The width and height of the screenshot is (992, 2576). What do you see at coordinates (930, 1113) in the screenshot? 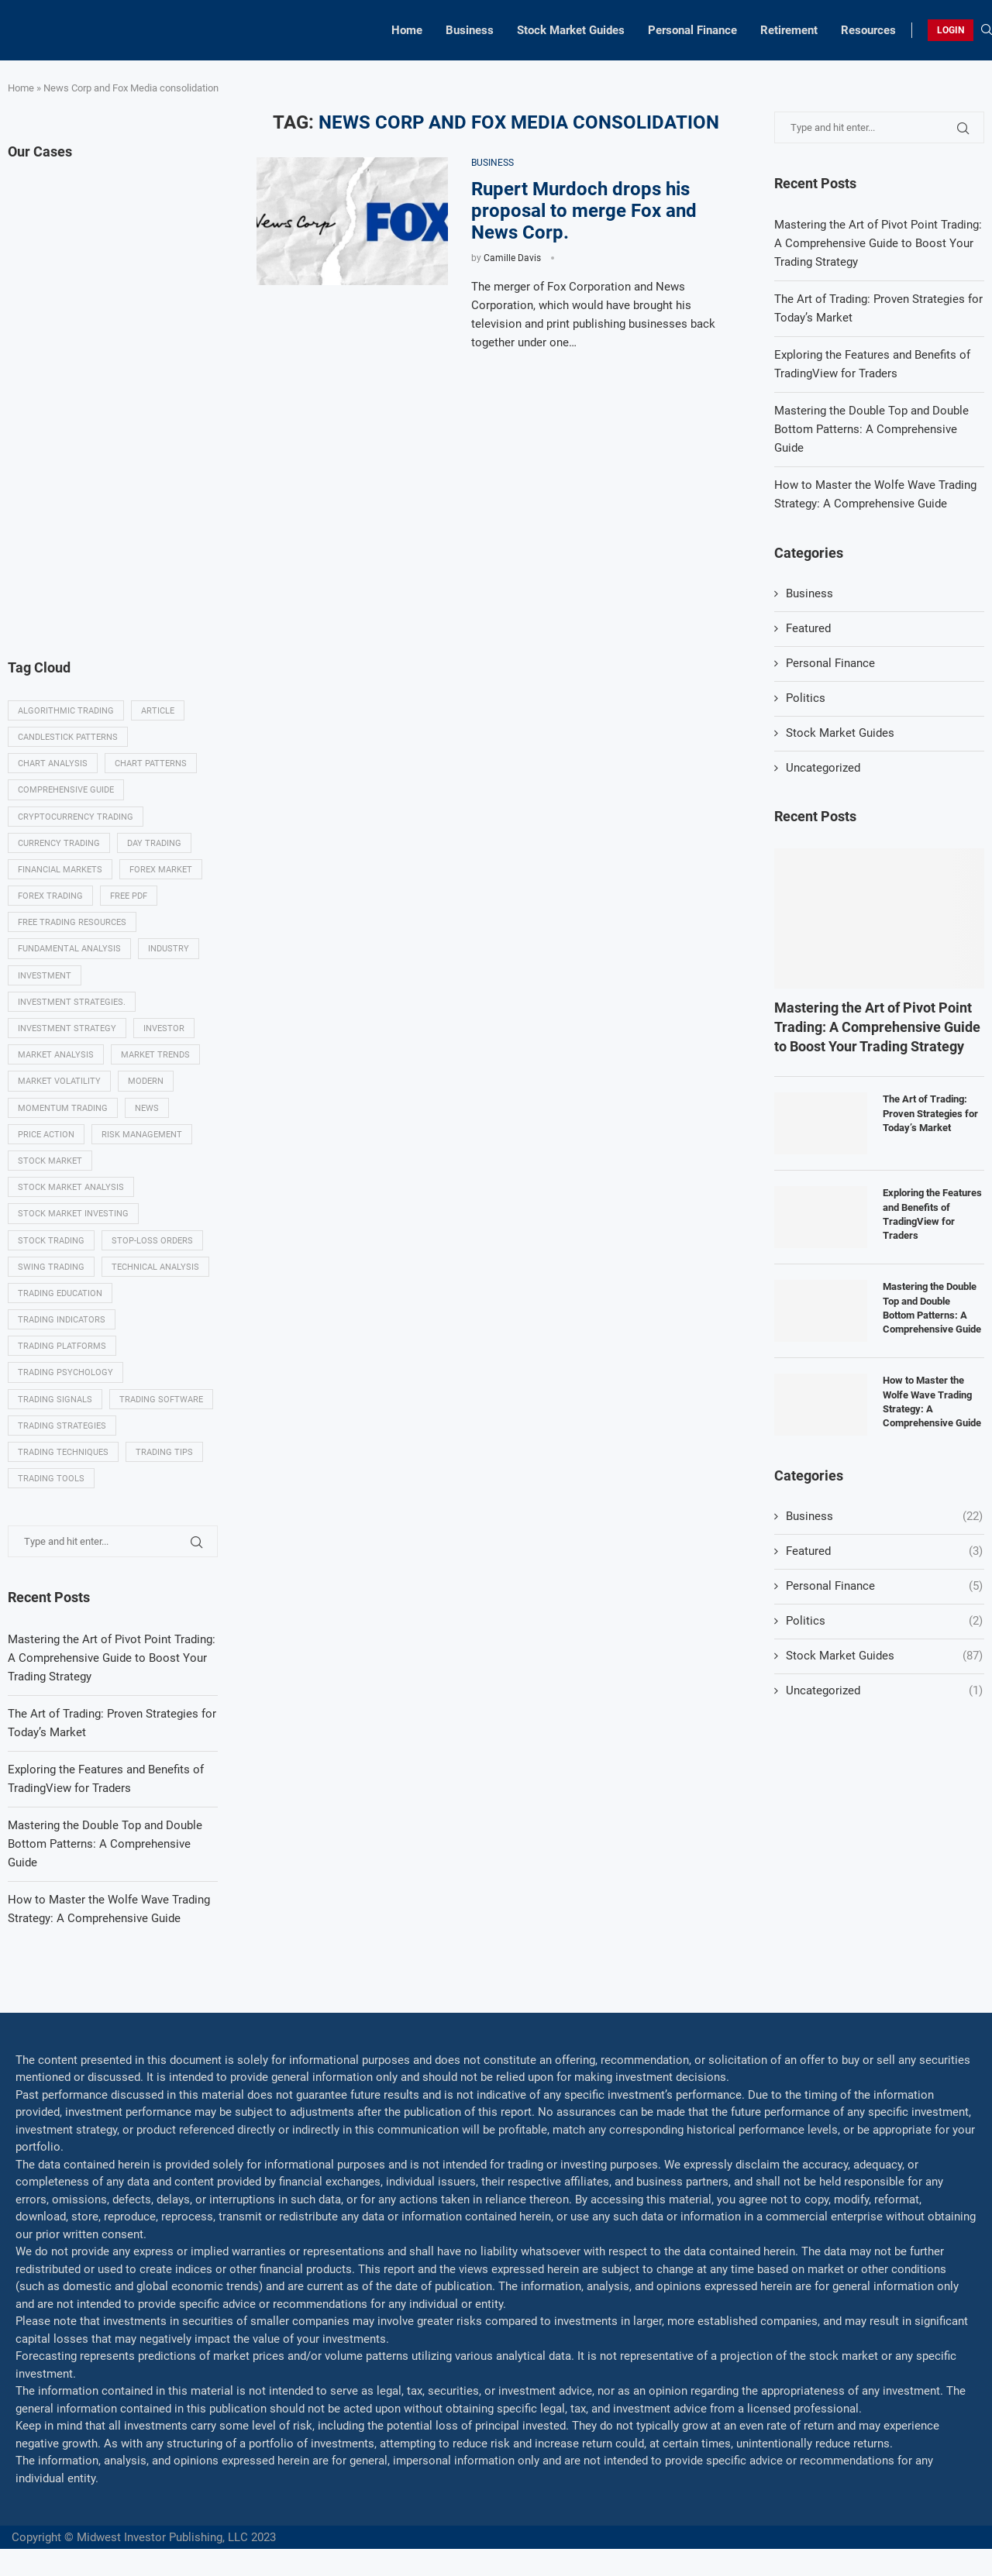
I see `The Art of Trading: Proven Strategies for Today’s Market` at bounding box center [930, 1113].